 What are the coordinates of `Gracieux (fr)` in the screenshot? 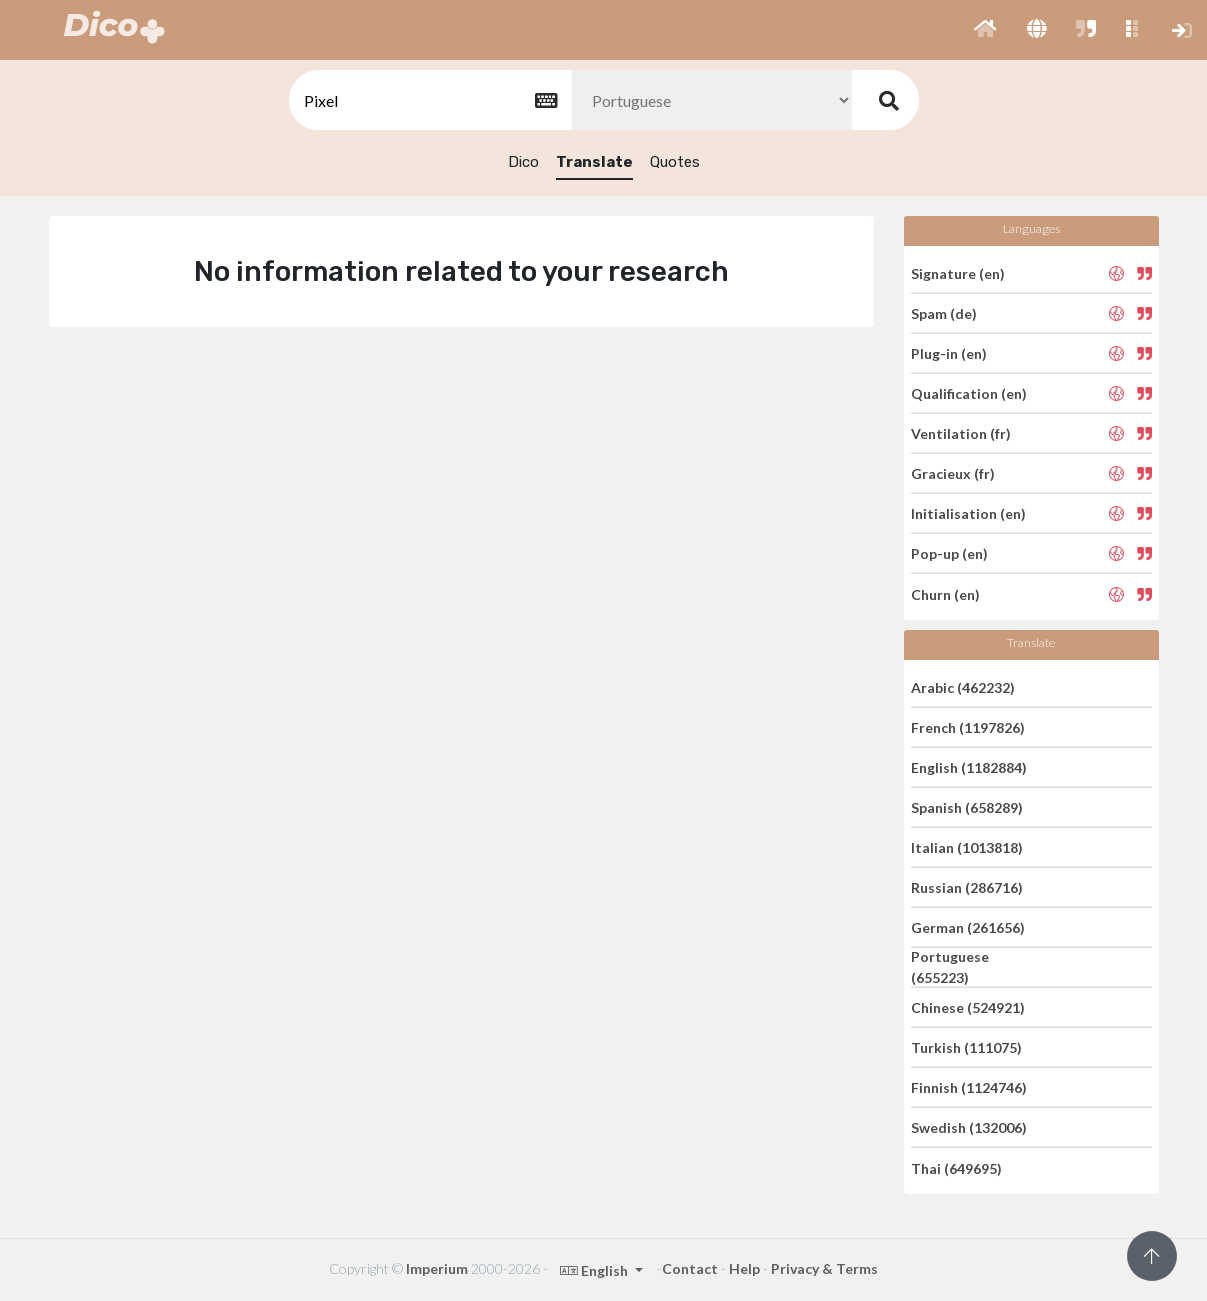 It's located at (953, 473).